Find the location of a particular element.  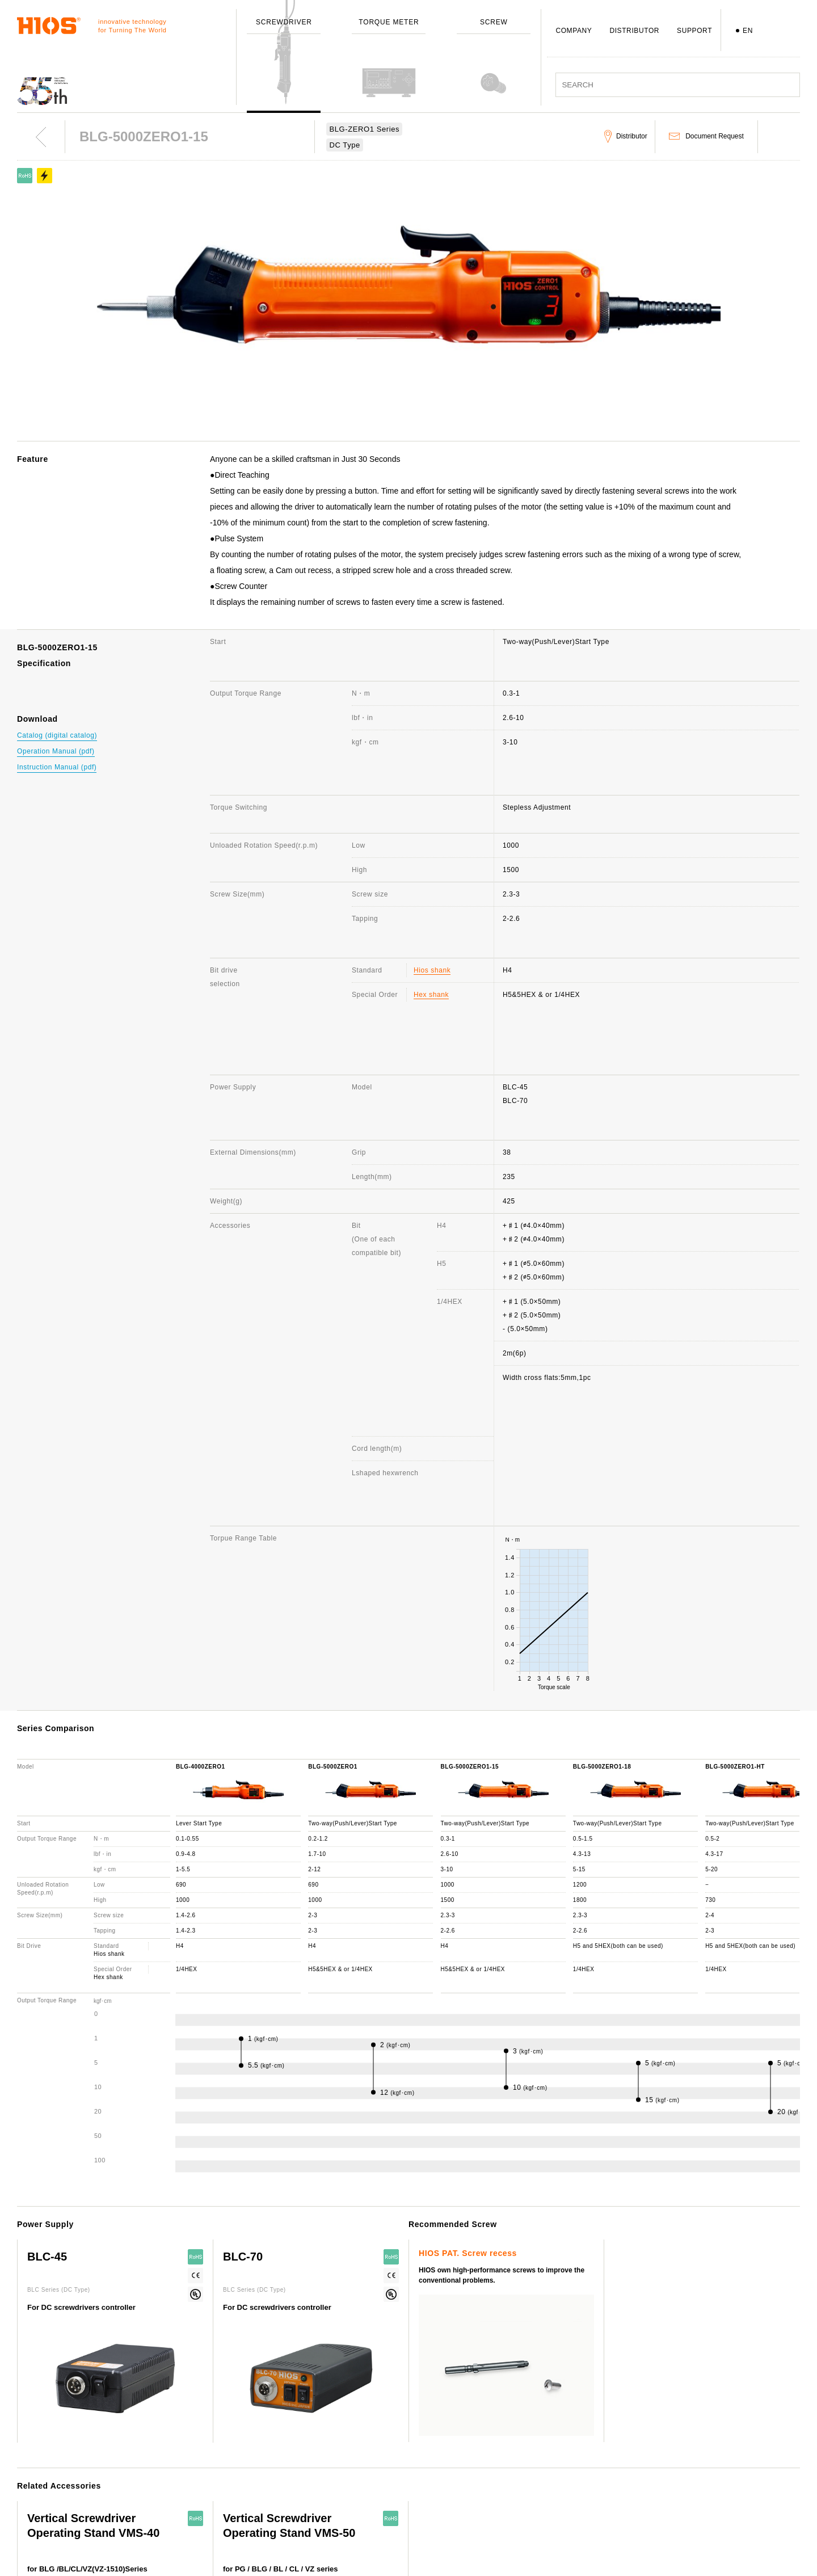

History is located at coordinates (324, 2471).